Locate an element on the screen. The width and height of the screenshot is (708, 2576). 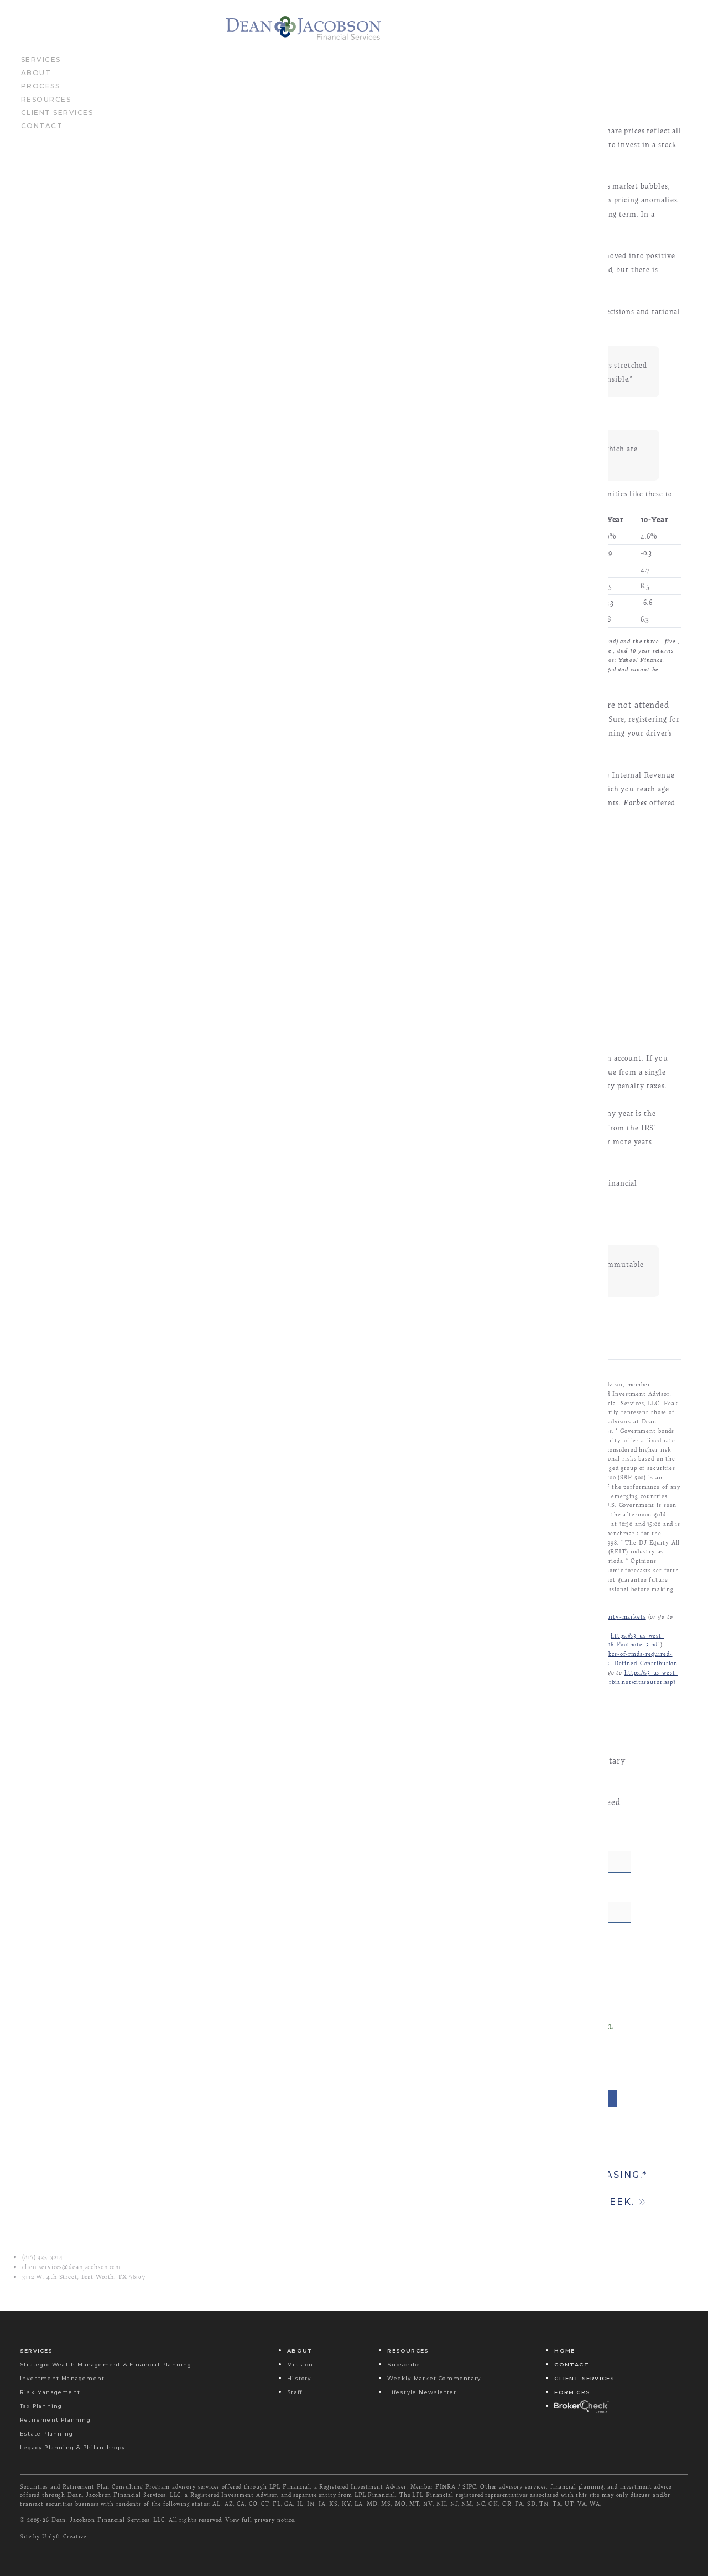
Weekly Market Commentary is located at coordinates (434, 2378).